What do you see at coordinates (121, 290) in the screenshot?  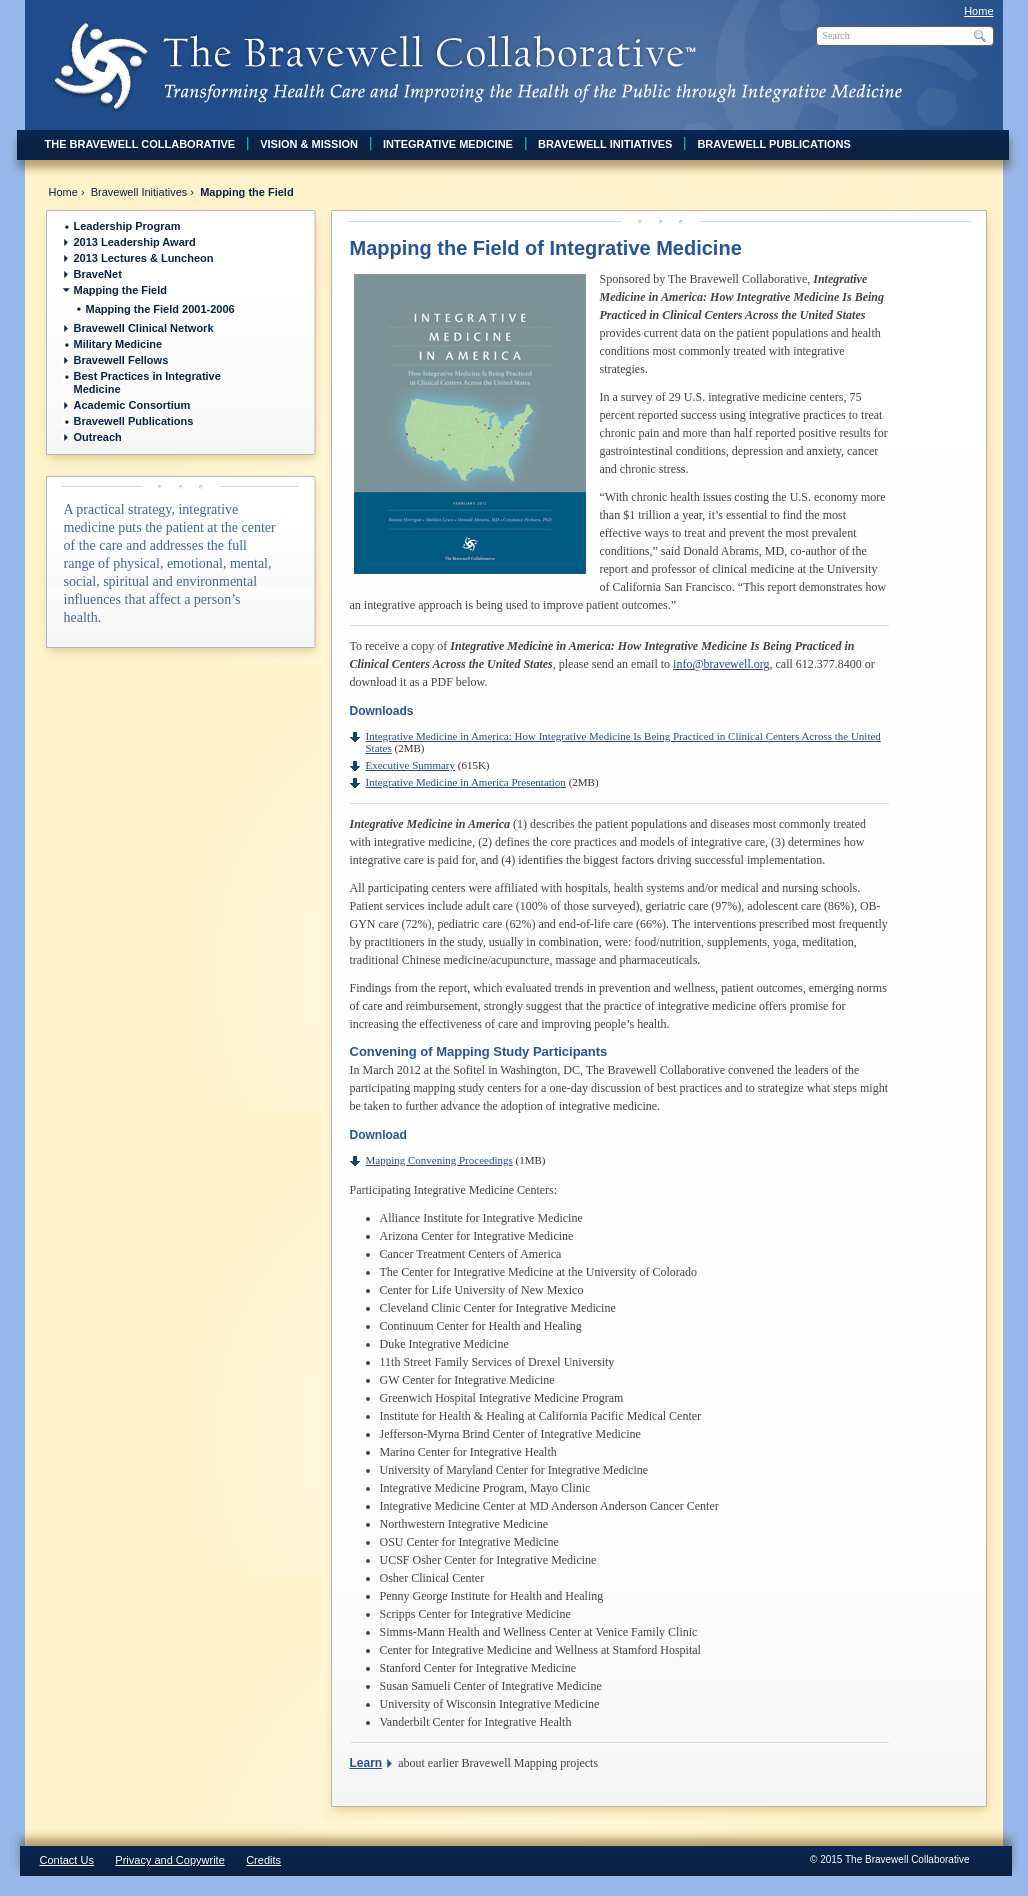 I see `Mapping the Field` at bounding box center [121, 290].